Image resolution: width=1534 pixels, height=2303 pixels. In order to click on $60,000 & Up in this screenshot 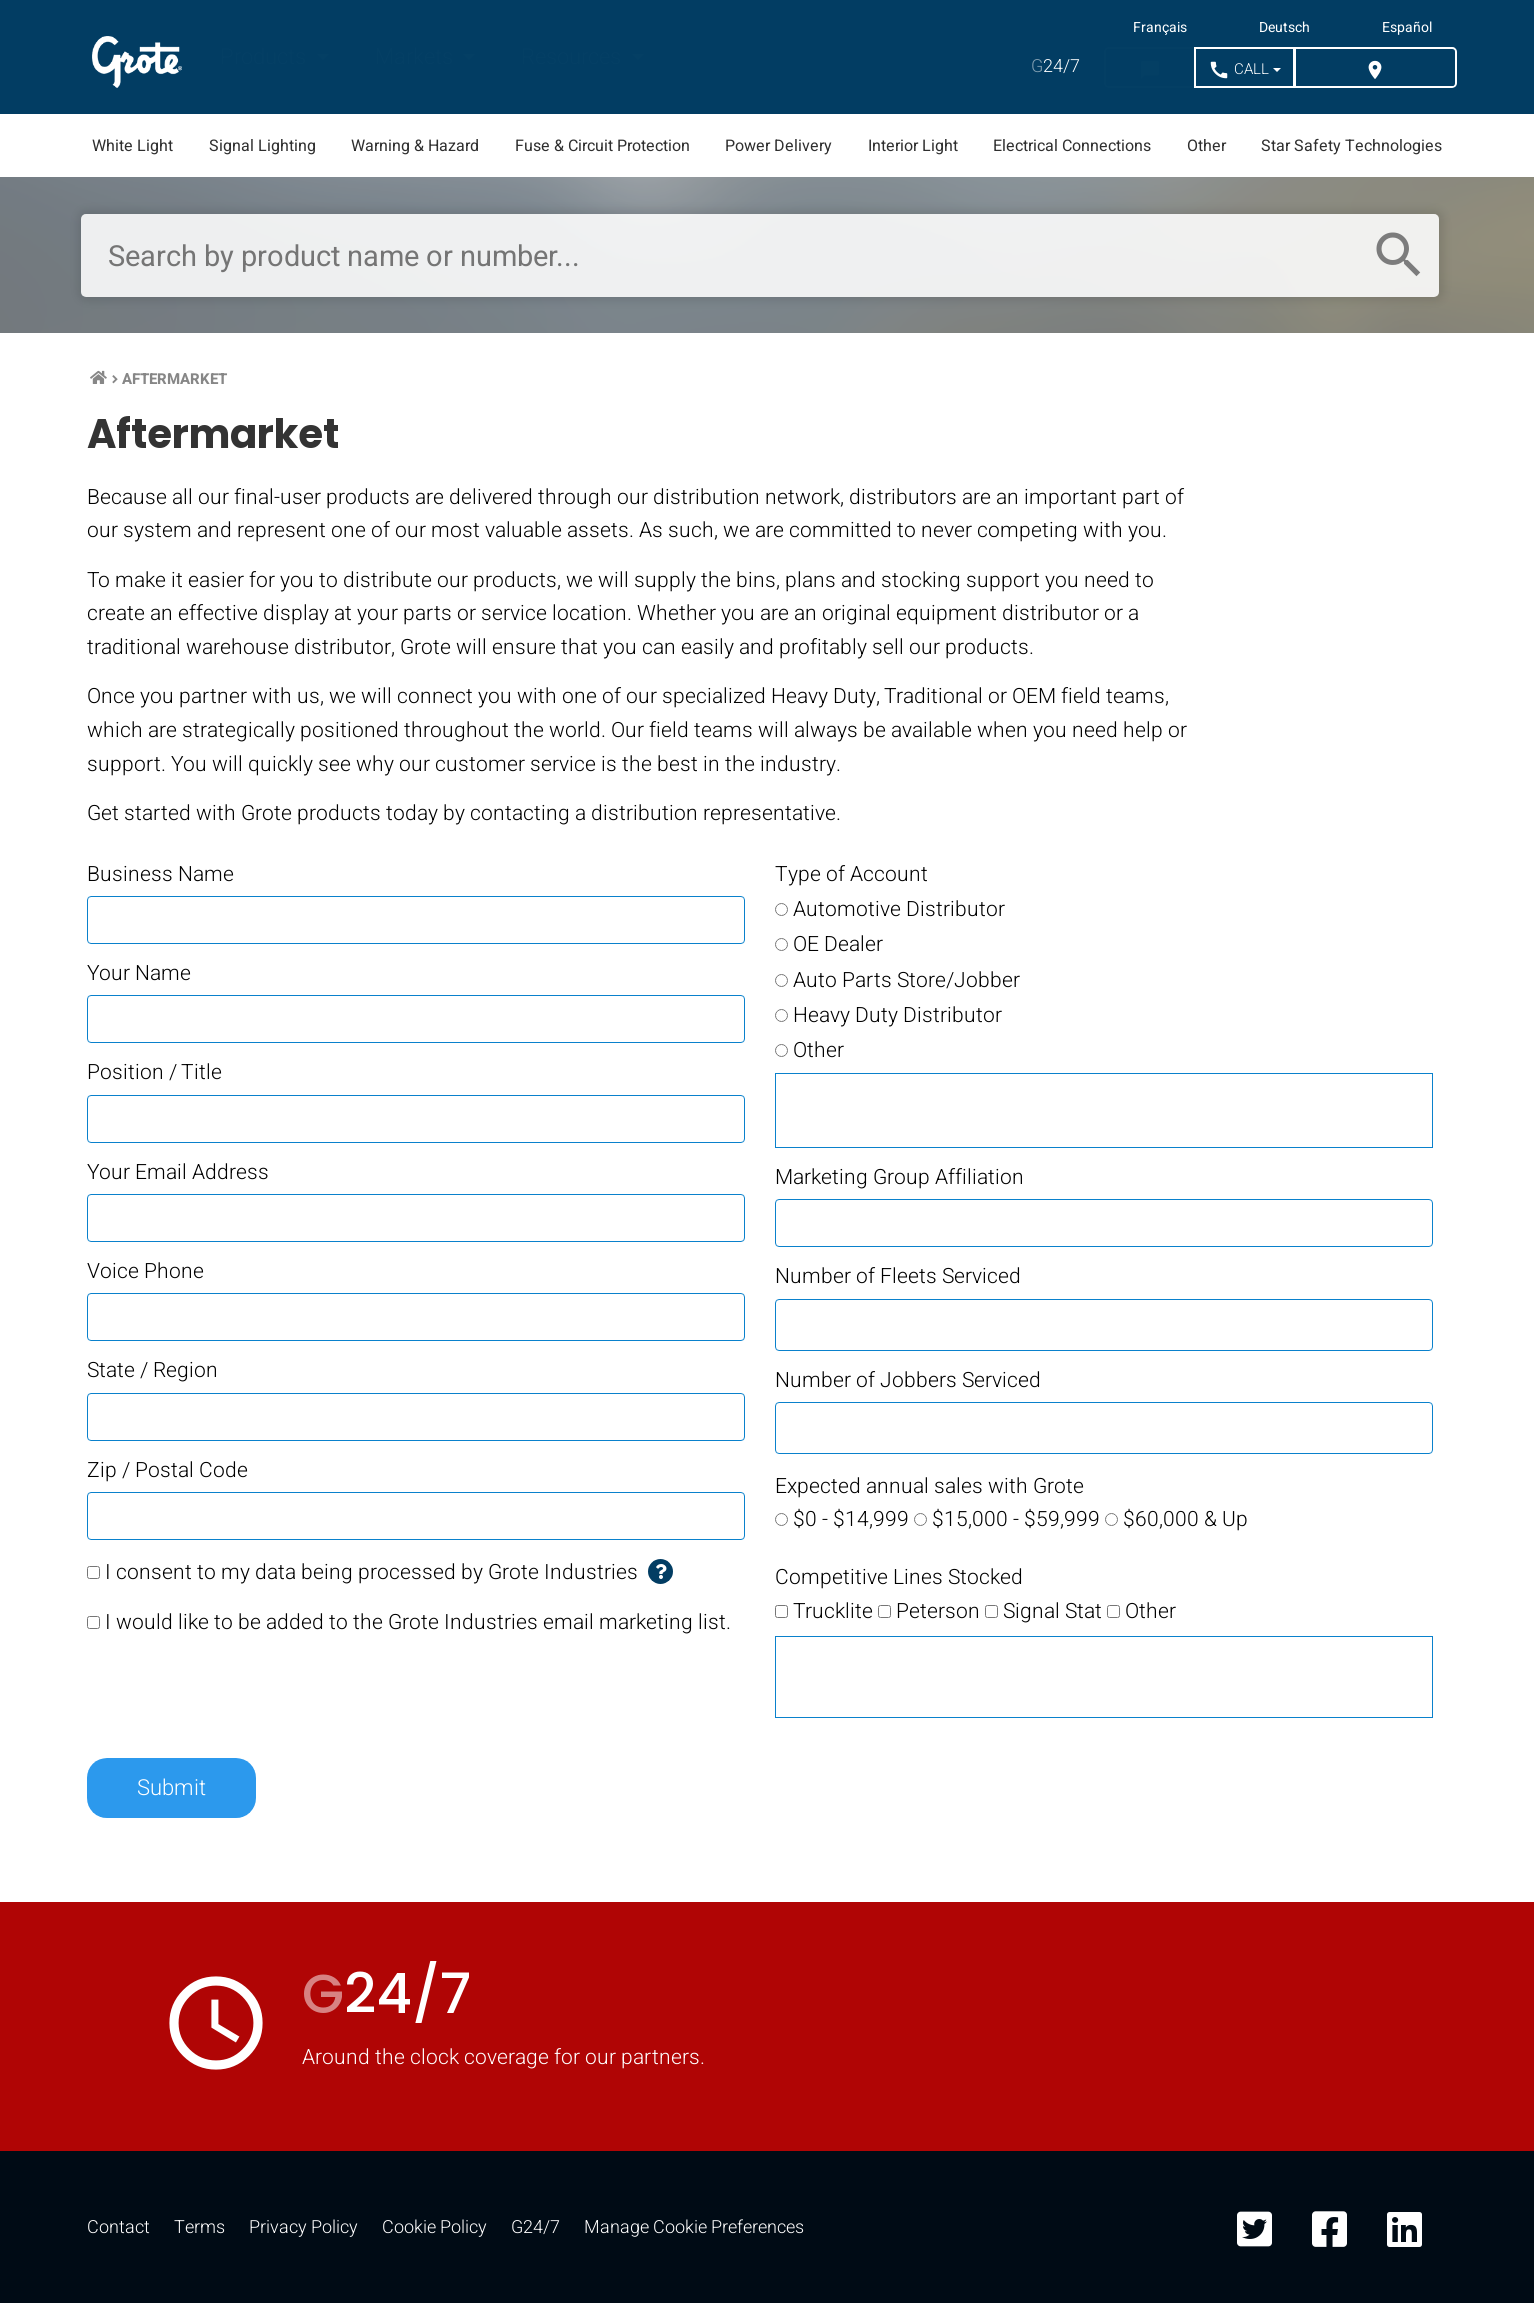, I will do `click(1185, 1519)`.